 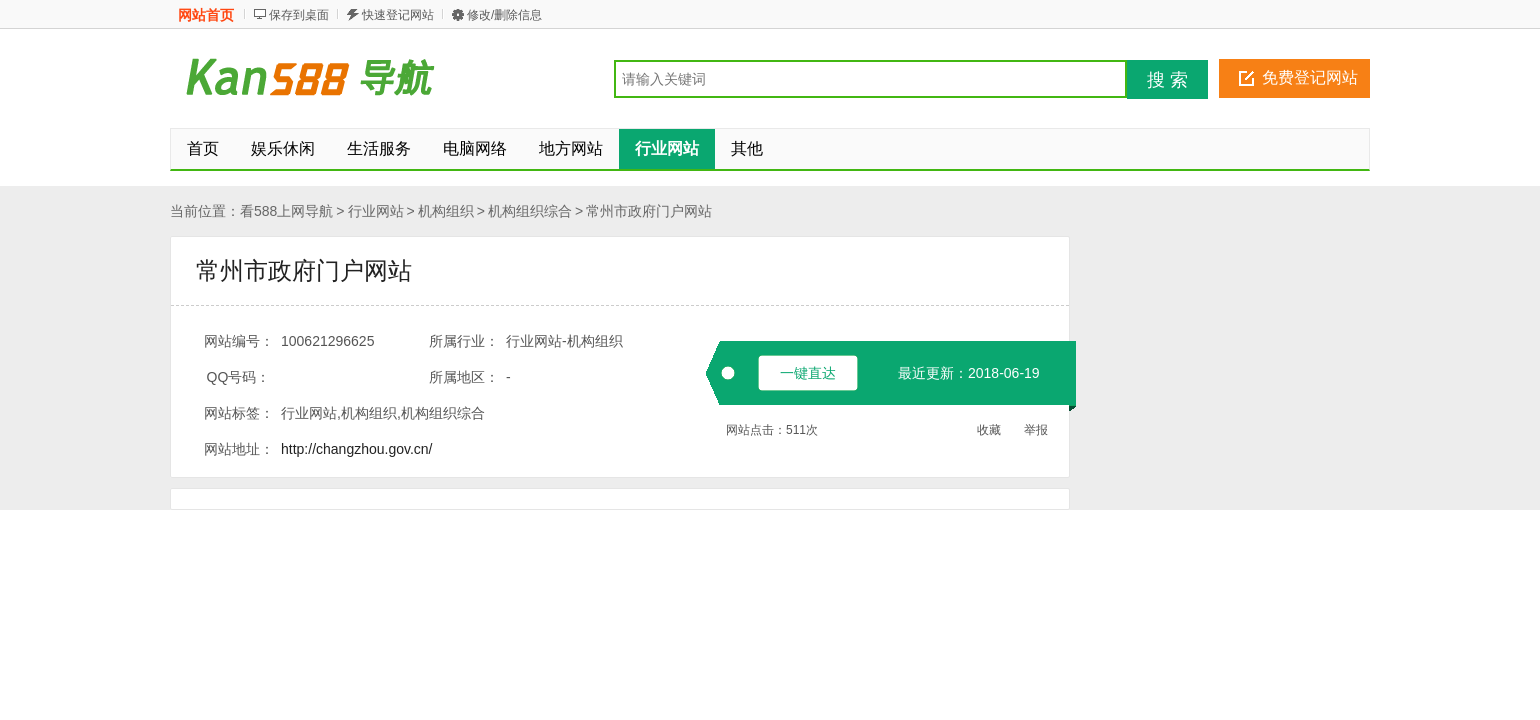 What do you see at coordinates (1310, 77) in the screenshot?
I see `免费登记网站` at bounding box center [1310, 77].